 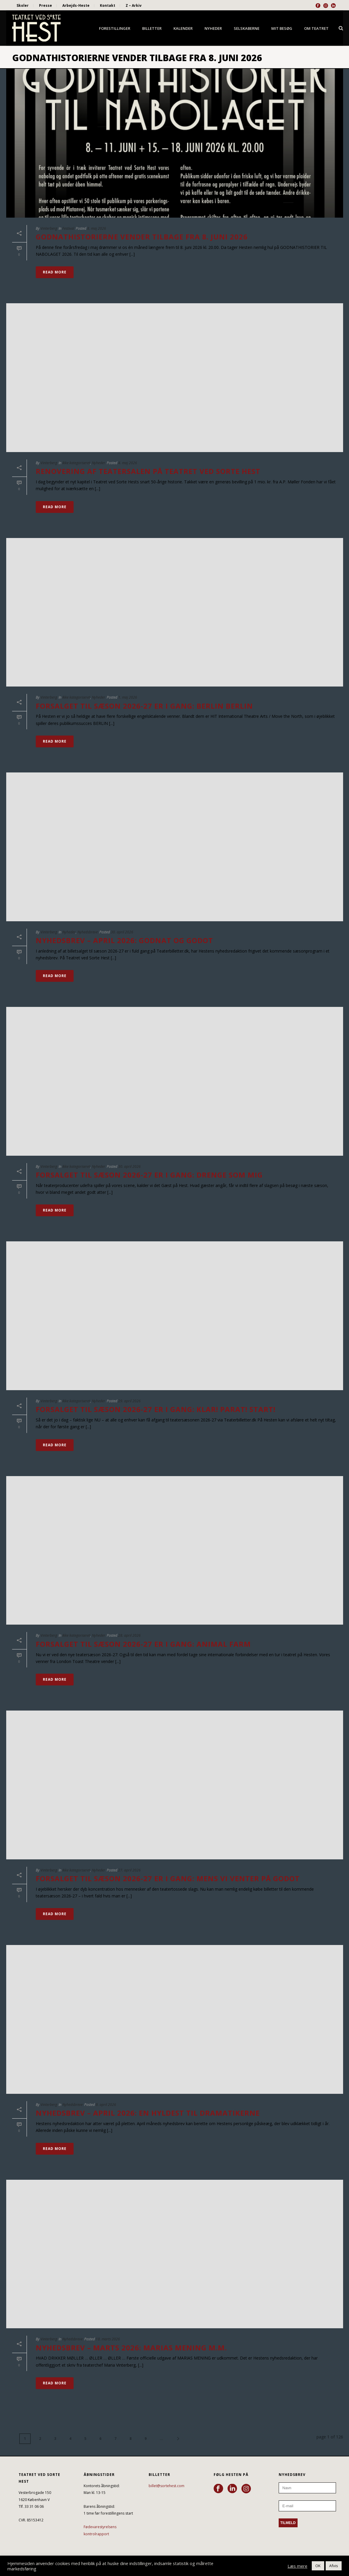 What do you see at coordinates (143, 1644) in the screenshot?
I see `FORSALGET TIL SÆSON 2026-27 ER I GANG: ANIMAL FARM` at bounding box center [143, 1644].